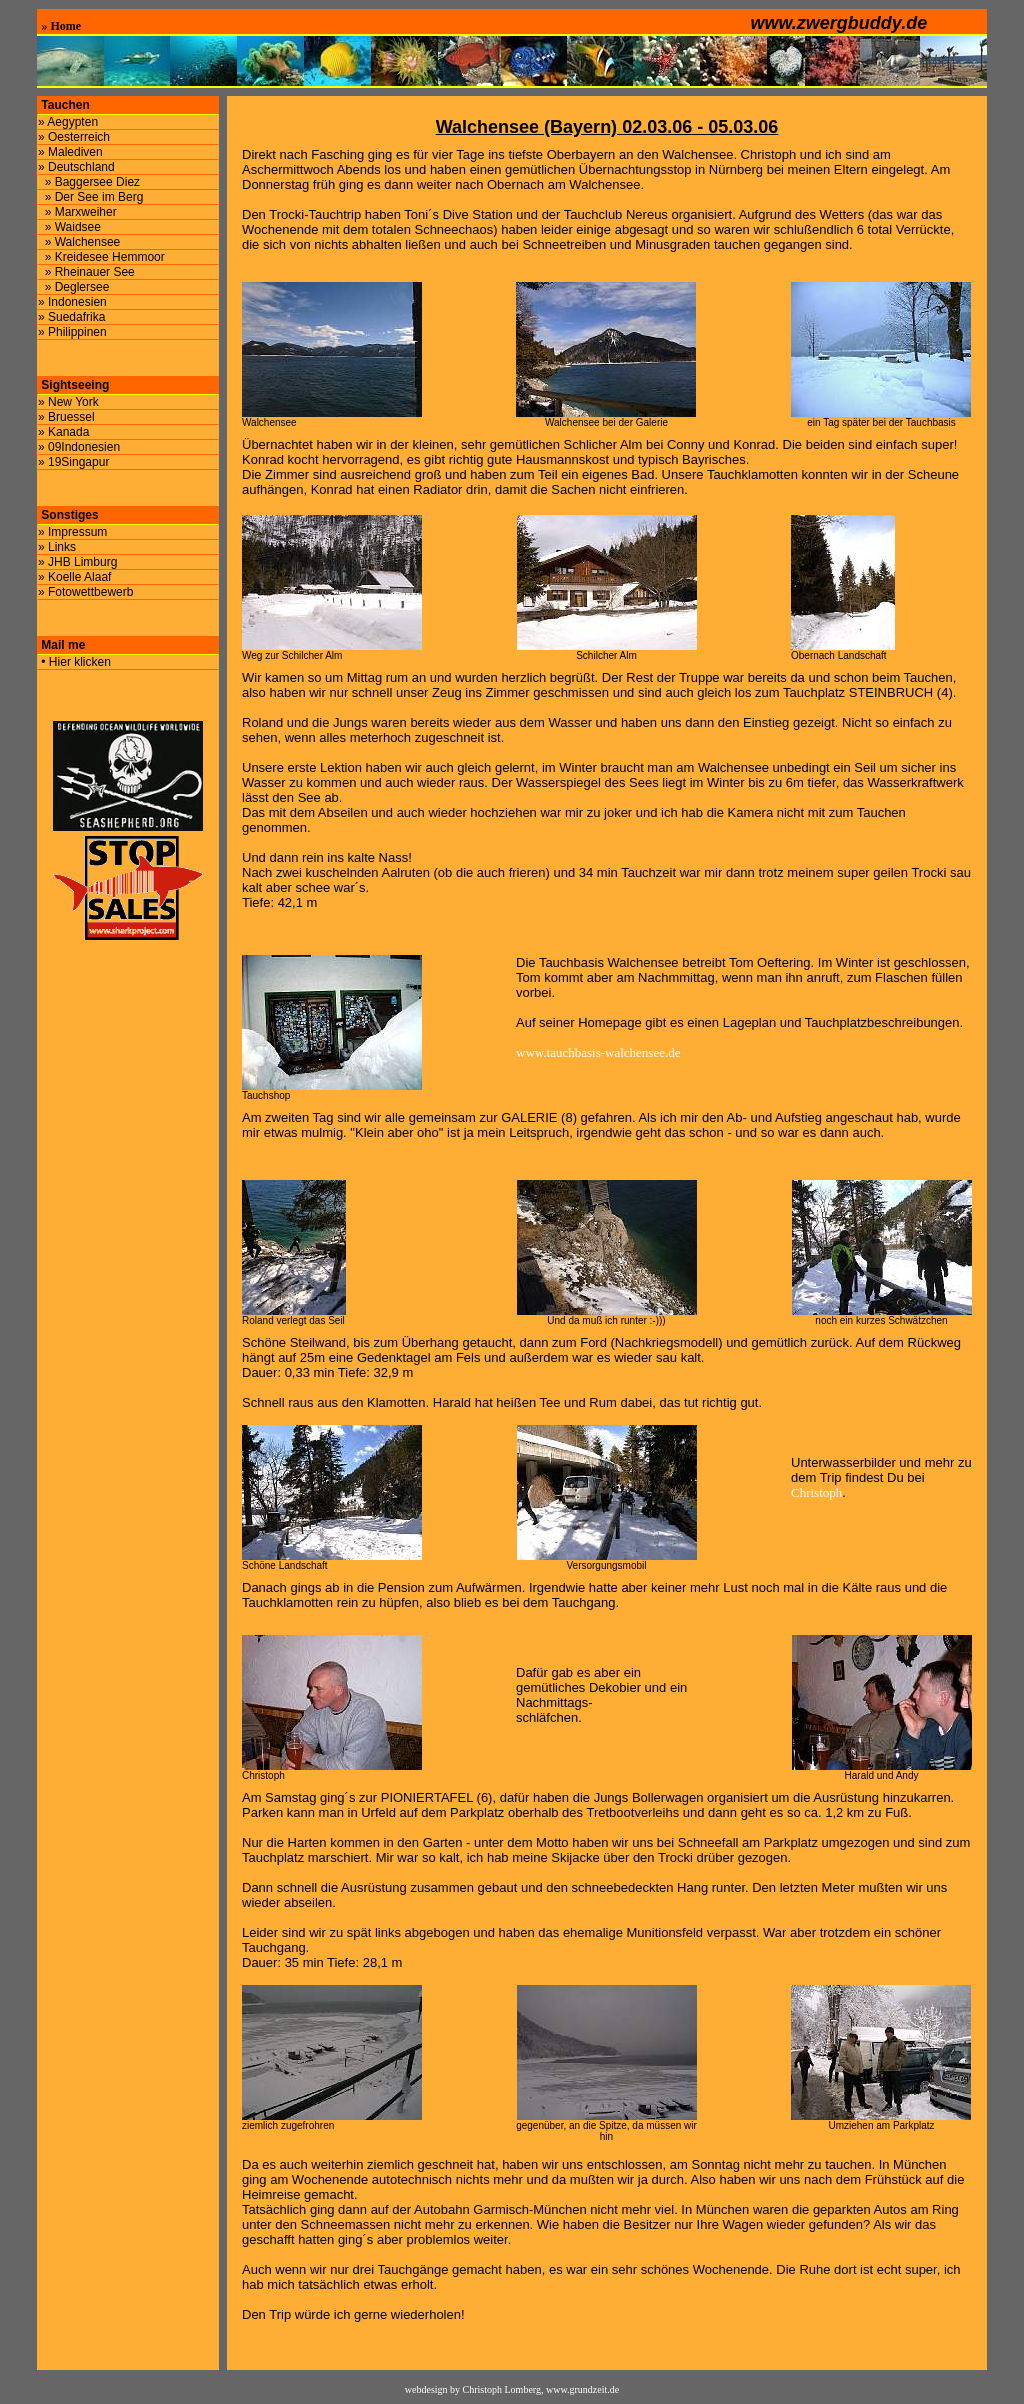  What do you see at coordinates (74, 662) in the screenshot?
I see `• Hier klicken` at bounding box center [74, 662].